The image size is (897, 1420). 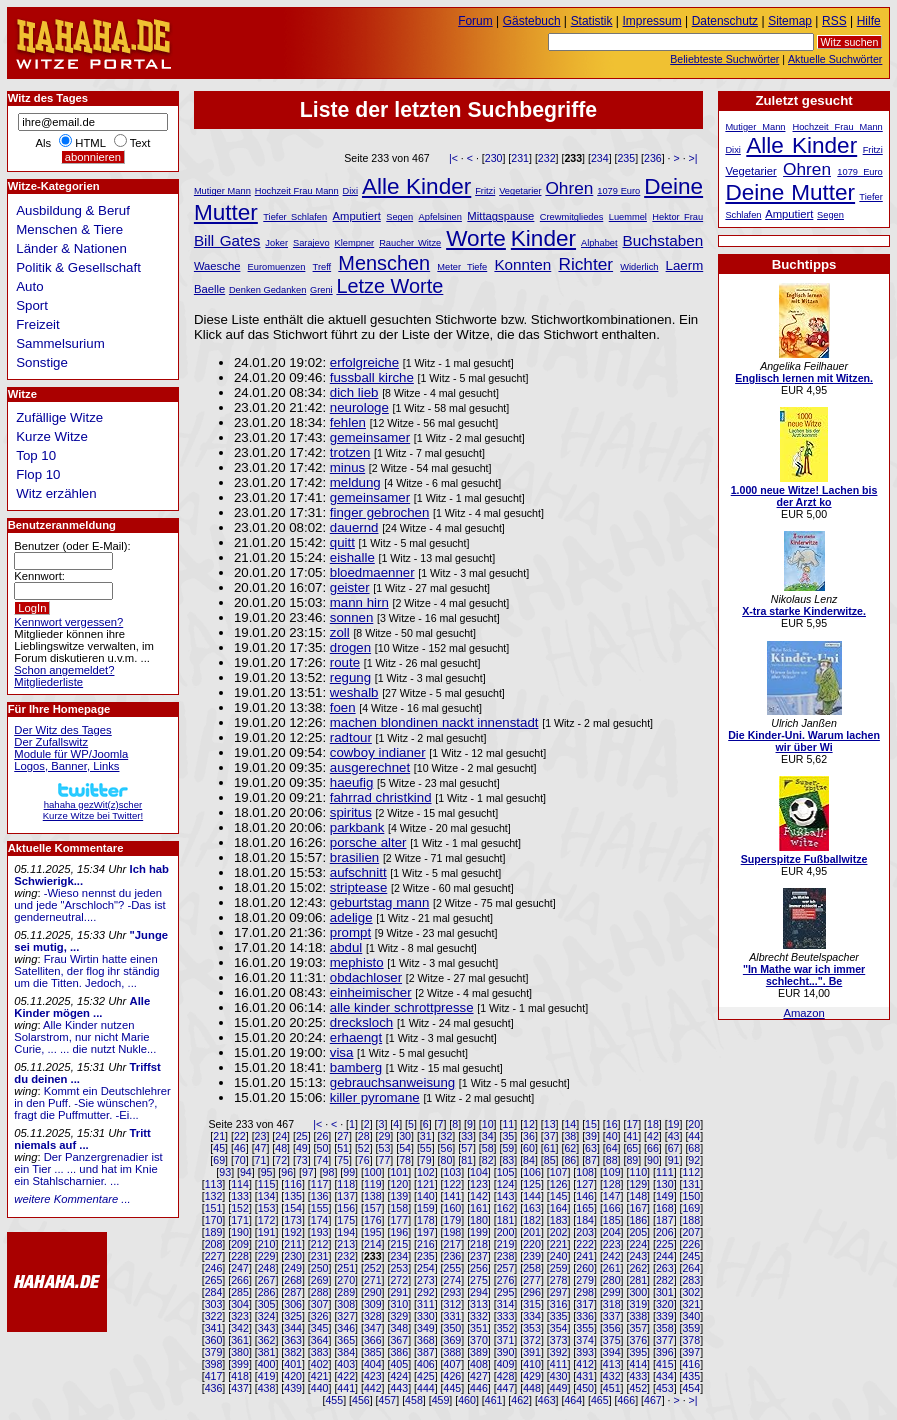 I want to click on 261, so click(x=612, y=1268).